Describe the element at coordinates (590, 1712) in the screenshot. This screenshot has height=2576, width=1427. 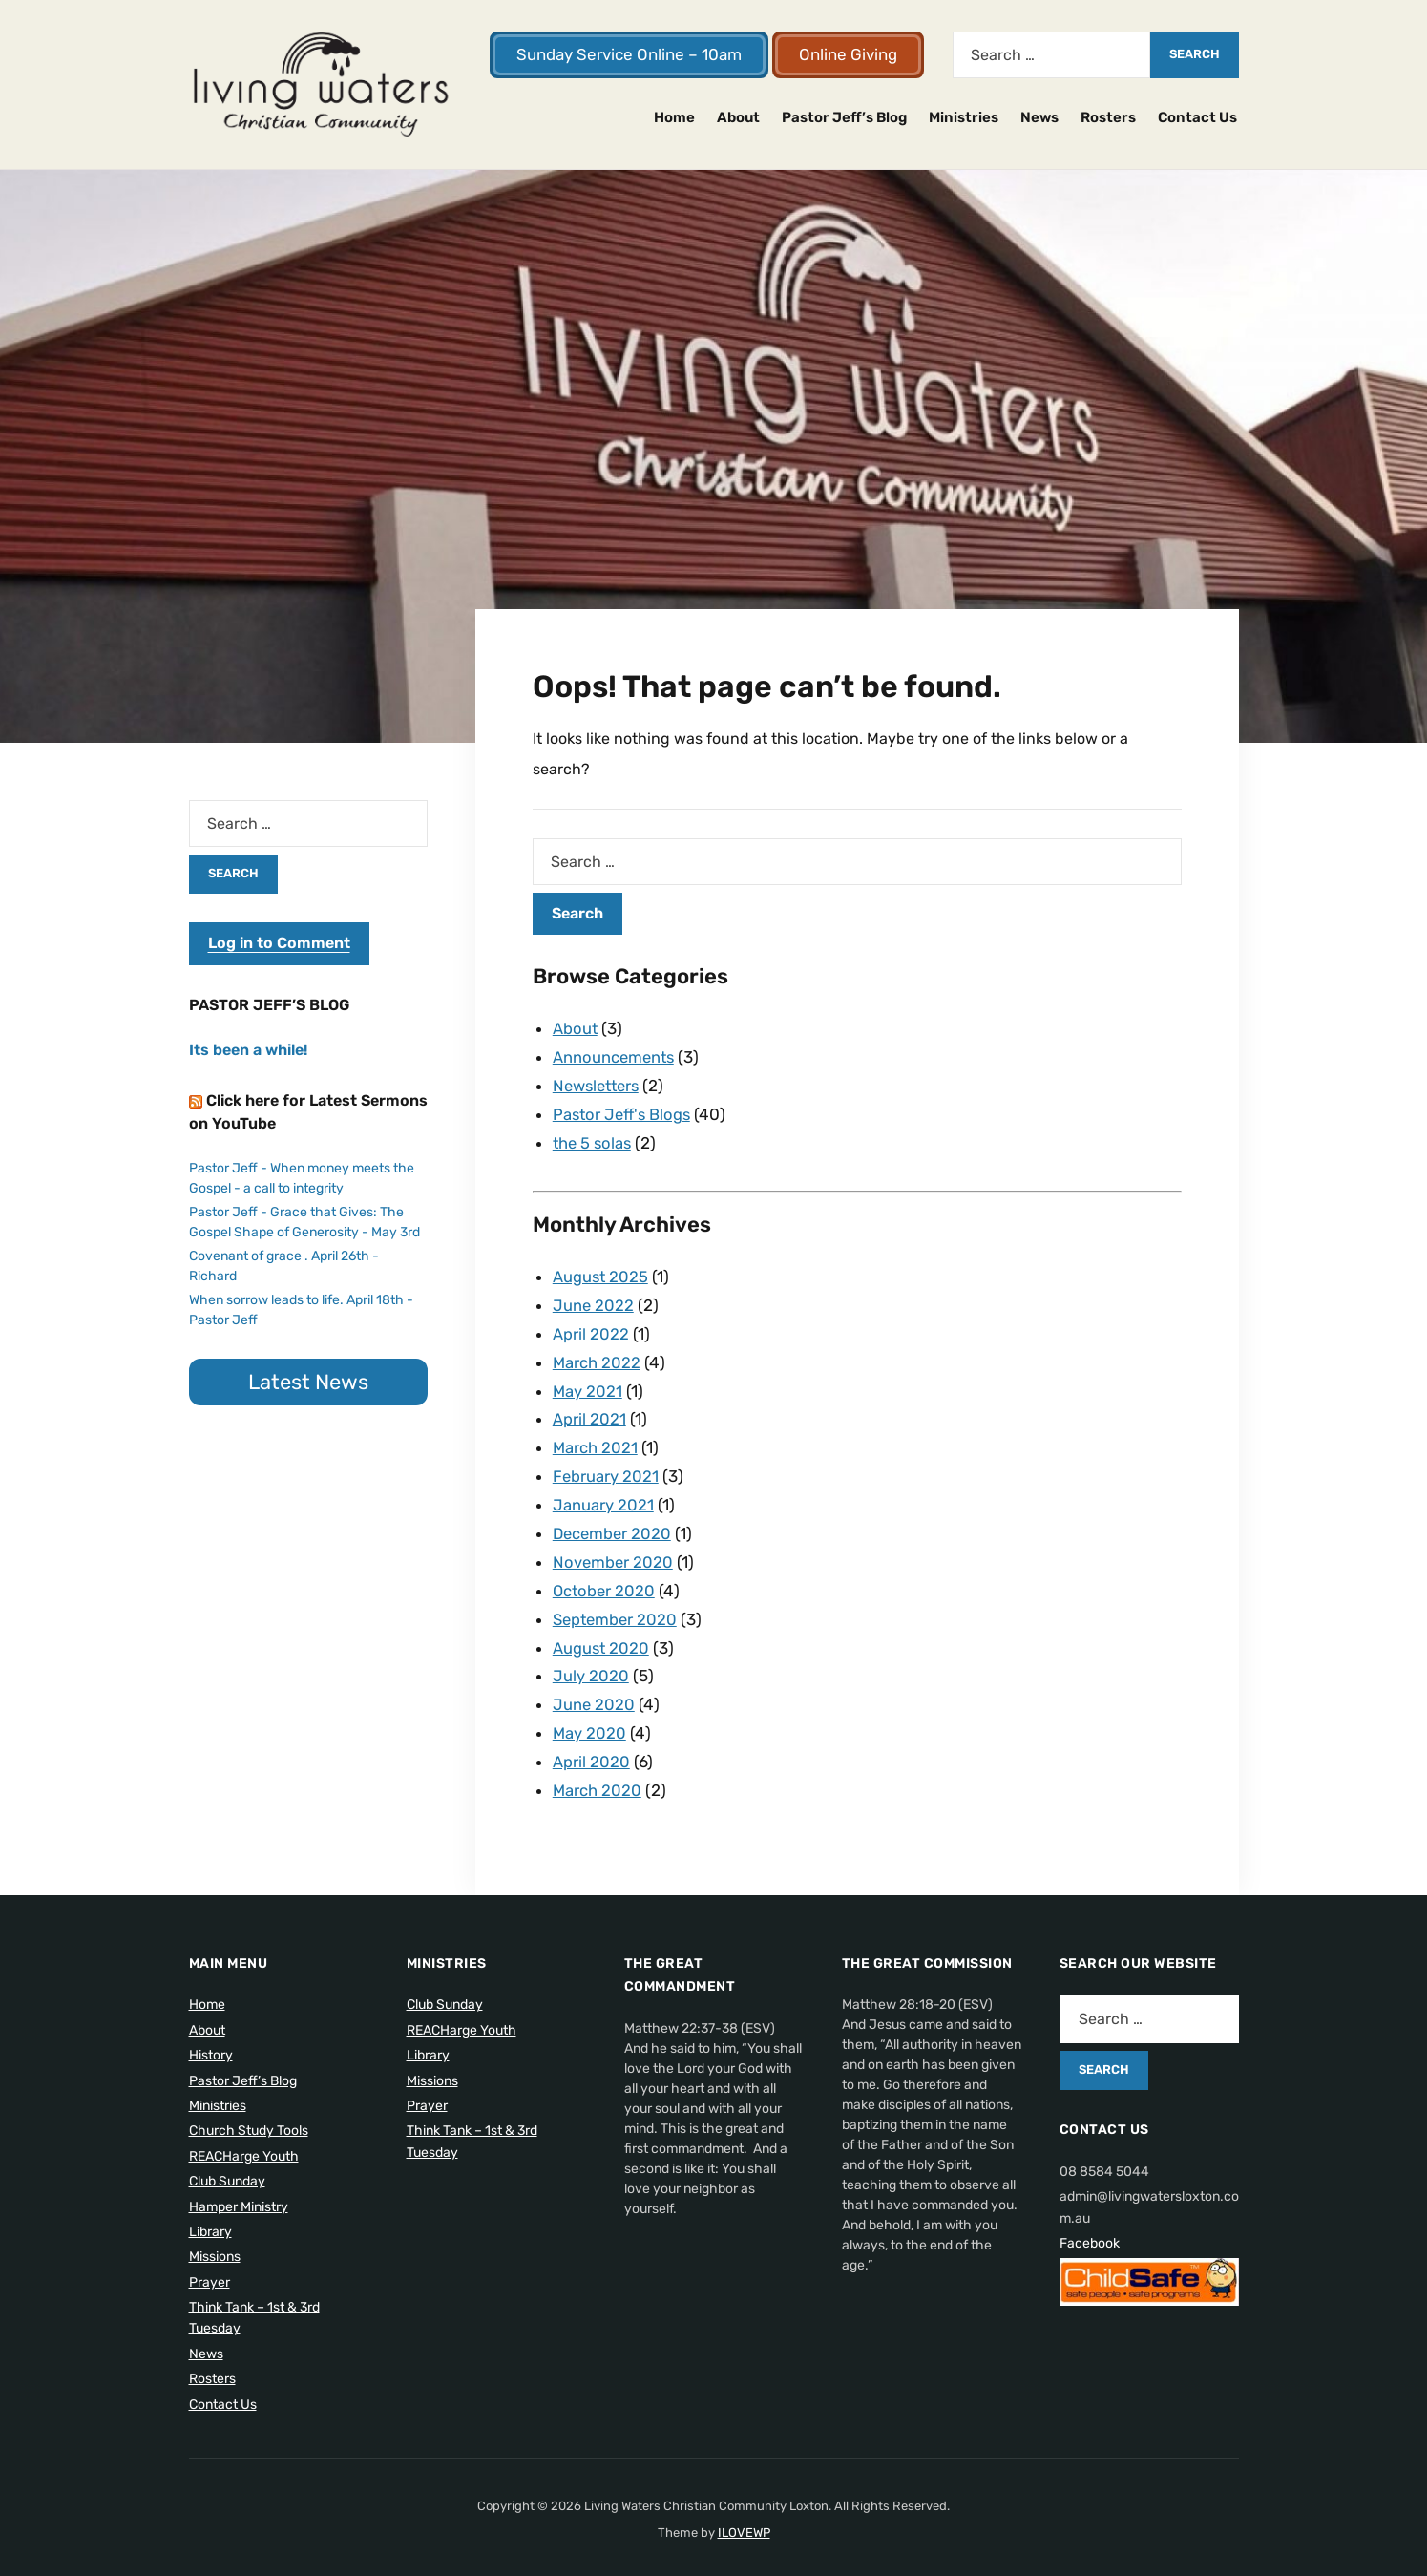
I see `May 2020` at that location.